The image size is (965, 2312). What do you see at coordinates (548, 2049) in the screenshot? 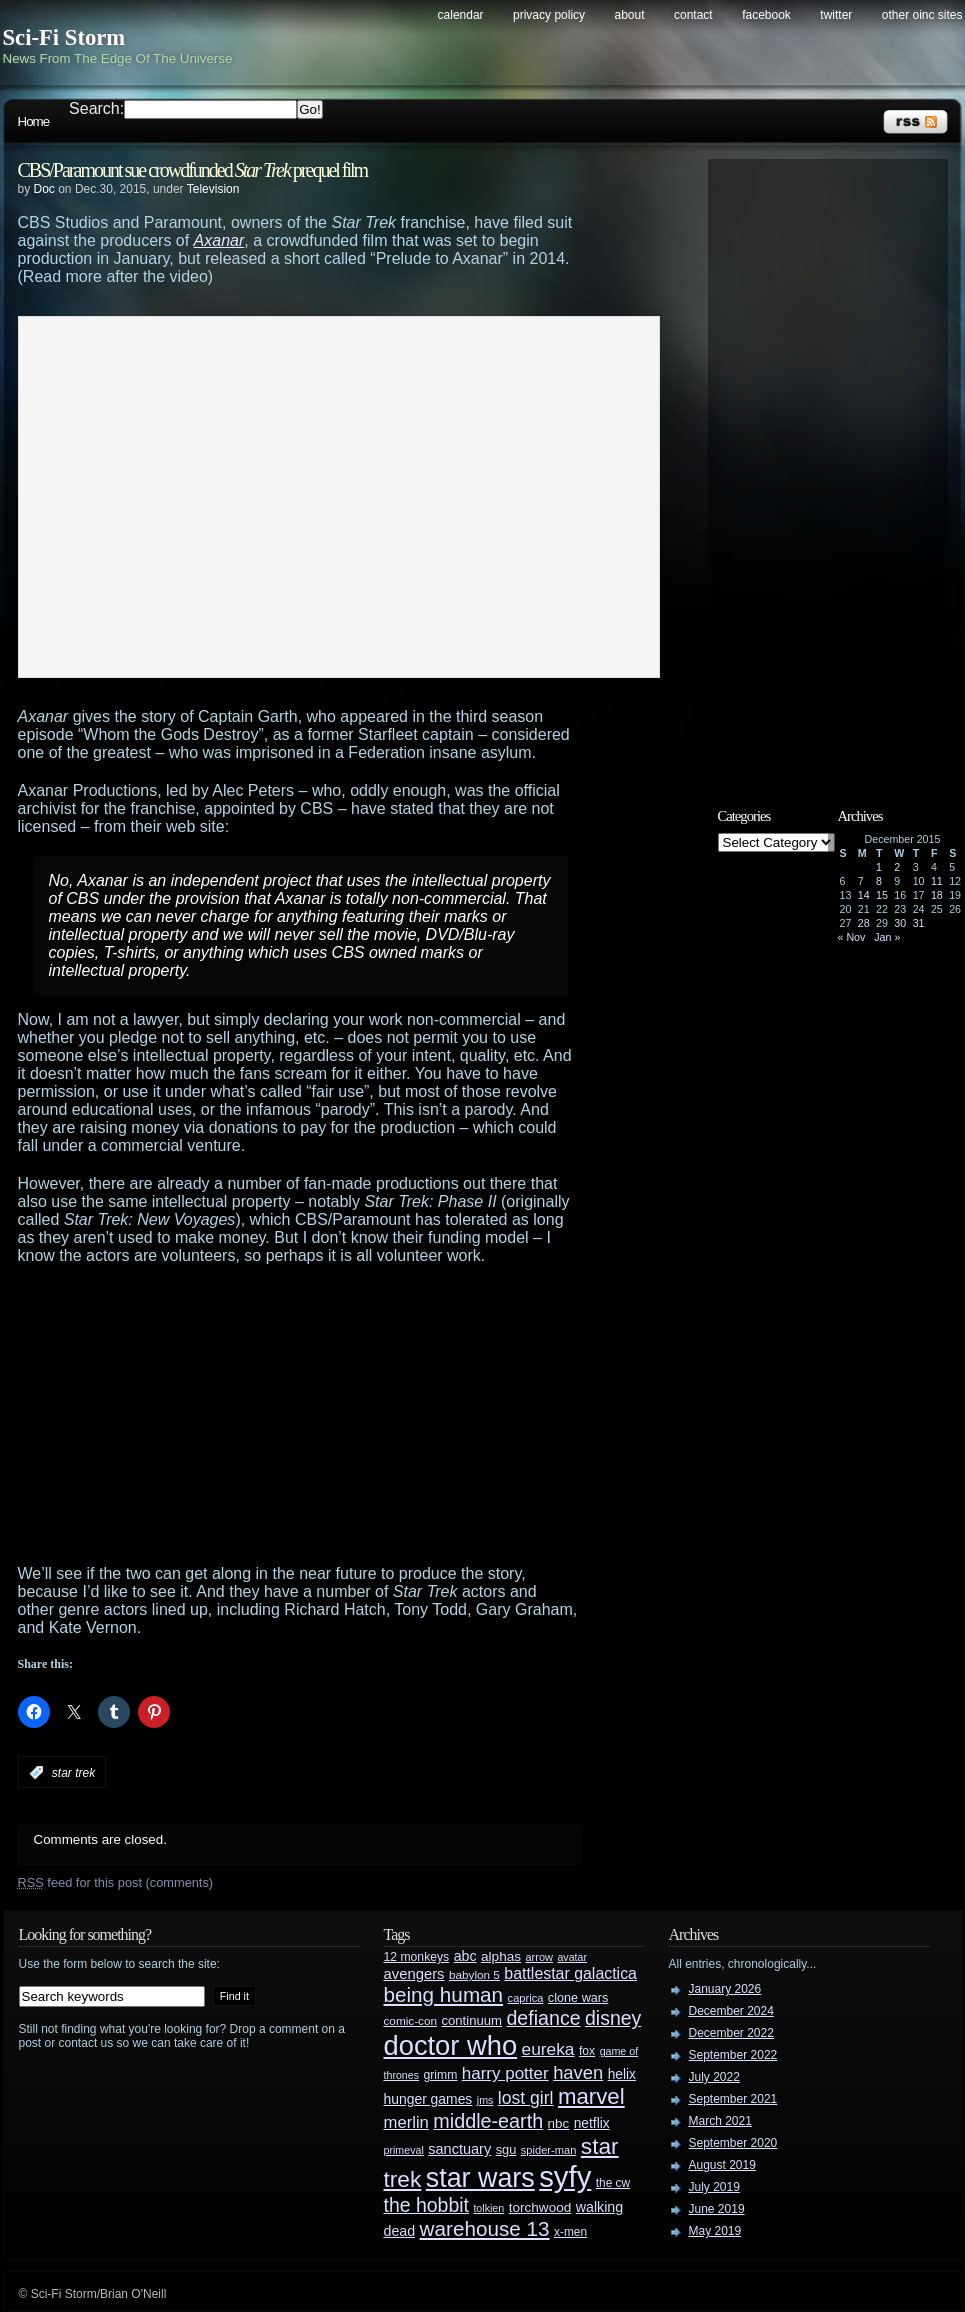
I see `eureka [eureka (64 items)]` at bounding box center [548, 2049].